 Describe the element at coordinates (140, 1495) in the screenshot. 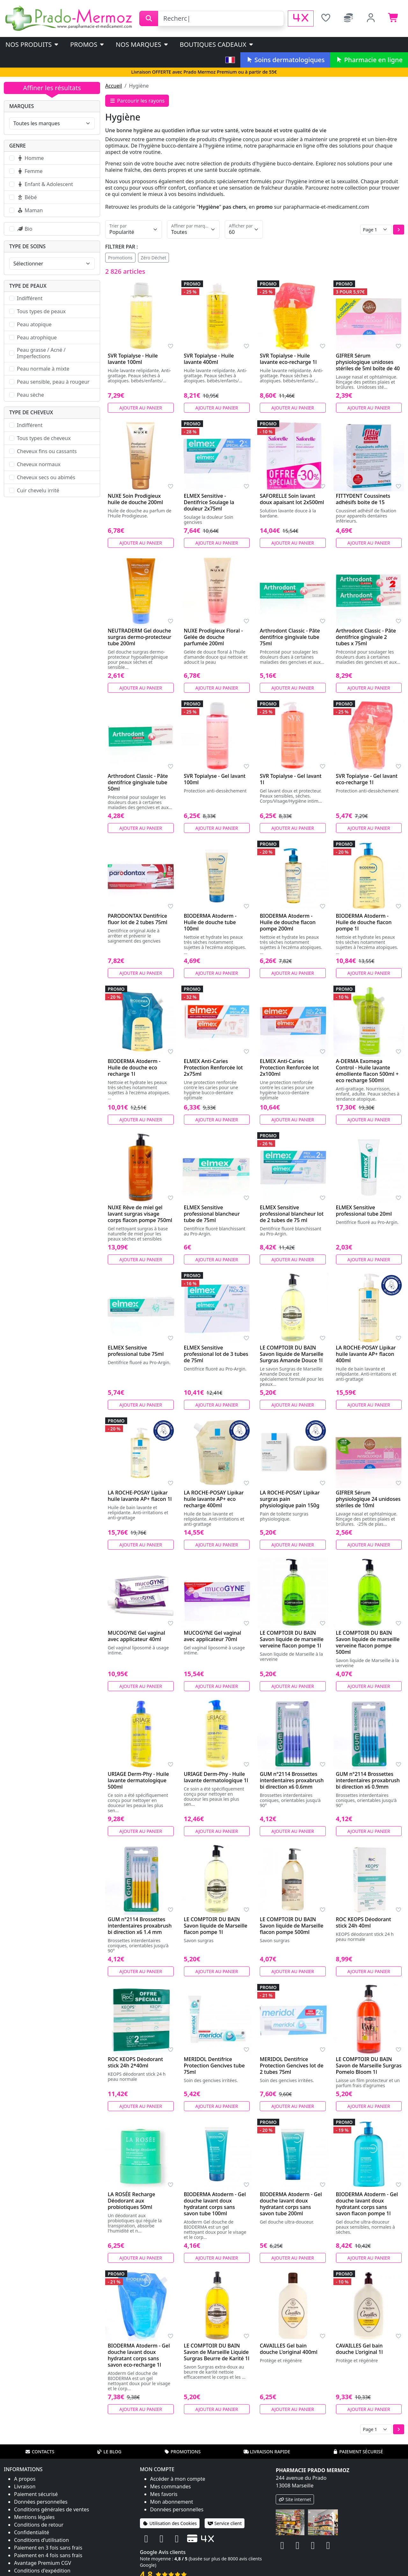

I see `LA ROCHE-POSAY Lipikar huile lavante AP+ flacon 1l` at that location.